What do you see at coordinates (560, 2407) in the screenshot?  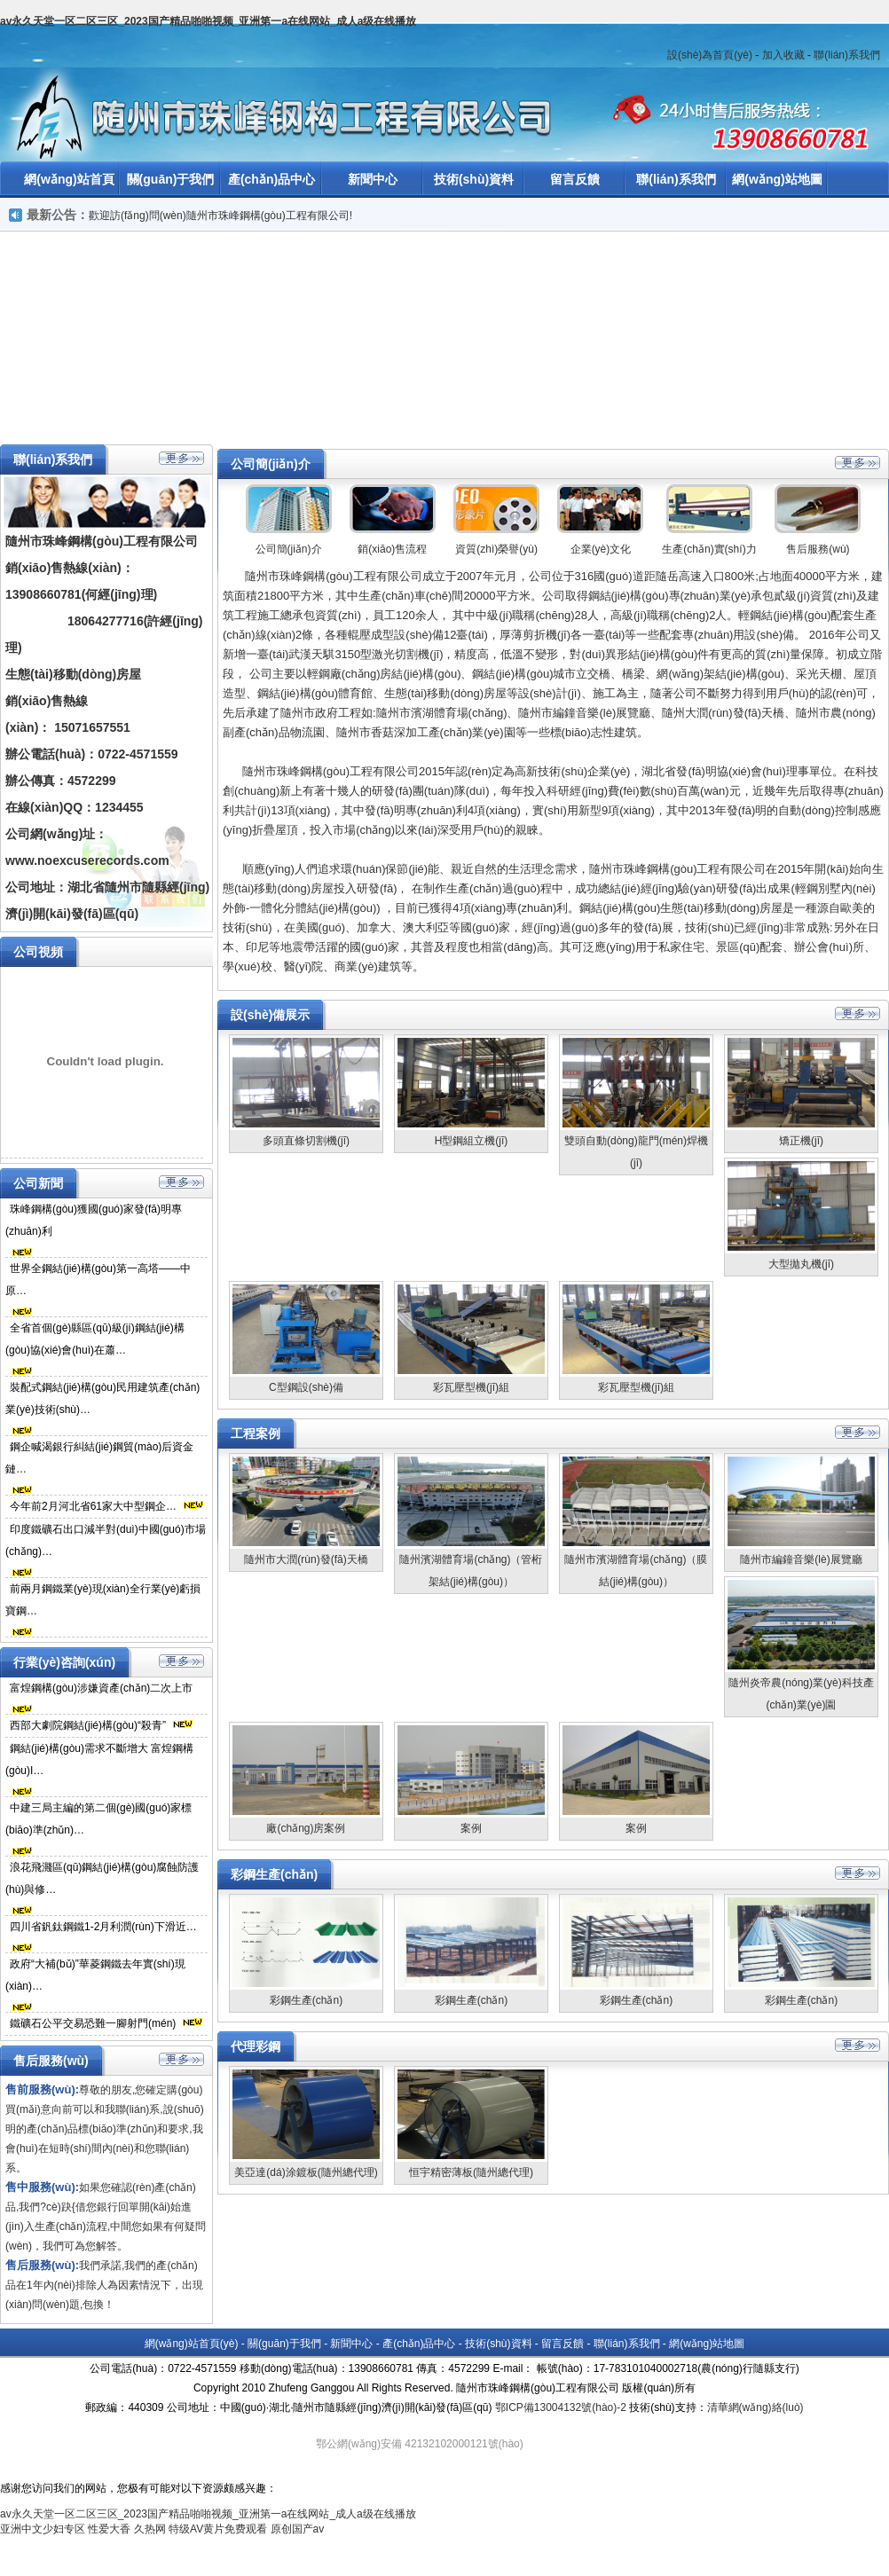 I see `鄂ICP備13004132號(hào)-2` at bounding box center [560, 2407].